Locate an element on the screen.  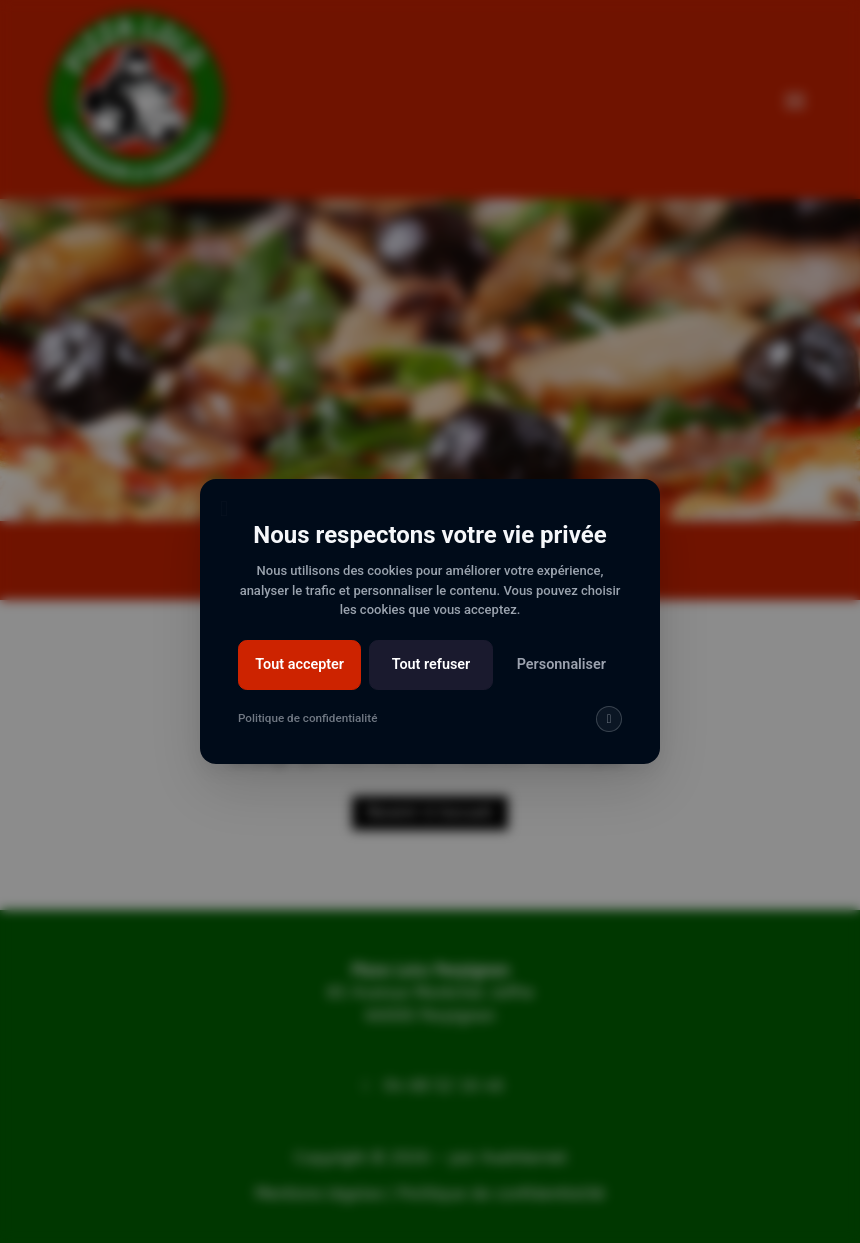
Tout accepter is located at coordinates (300, 666).